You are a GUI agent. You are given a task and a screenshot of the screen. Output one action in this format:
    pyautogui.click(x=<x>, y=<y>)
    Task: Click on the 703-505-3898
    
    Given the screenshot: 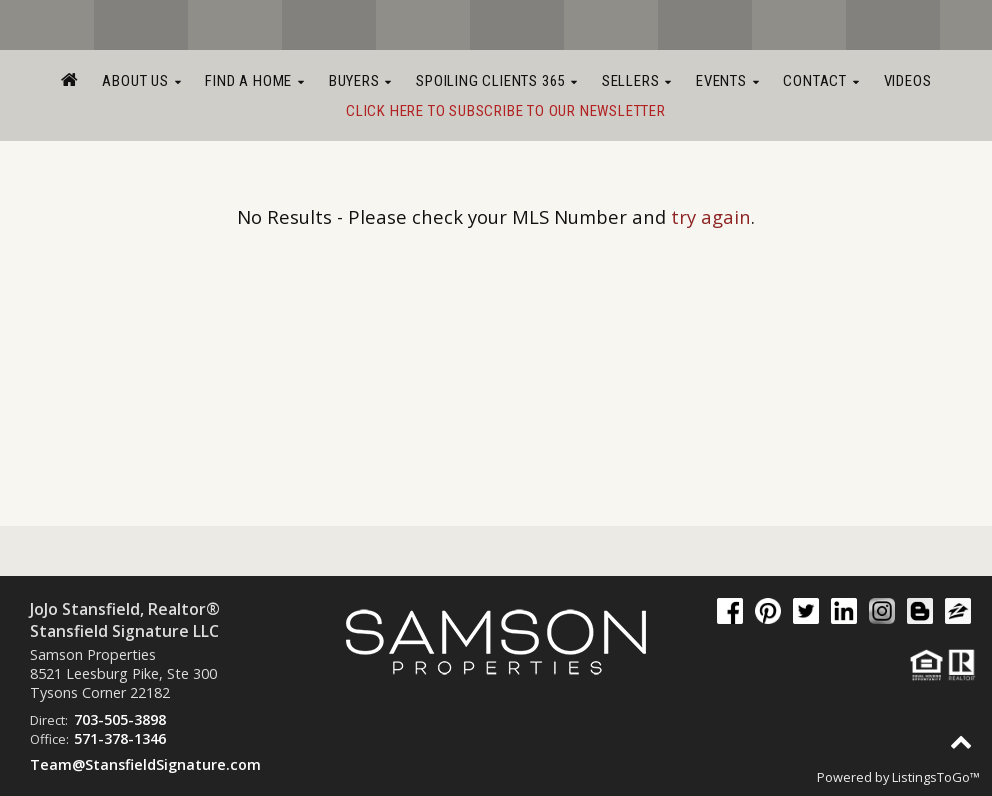 What is the action you would take?
    pyautogui.click(x=120, y=719)
    